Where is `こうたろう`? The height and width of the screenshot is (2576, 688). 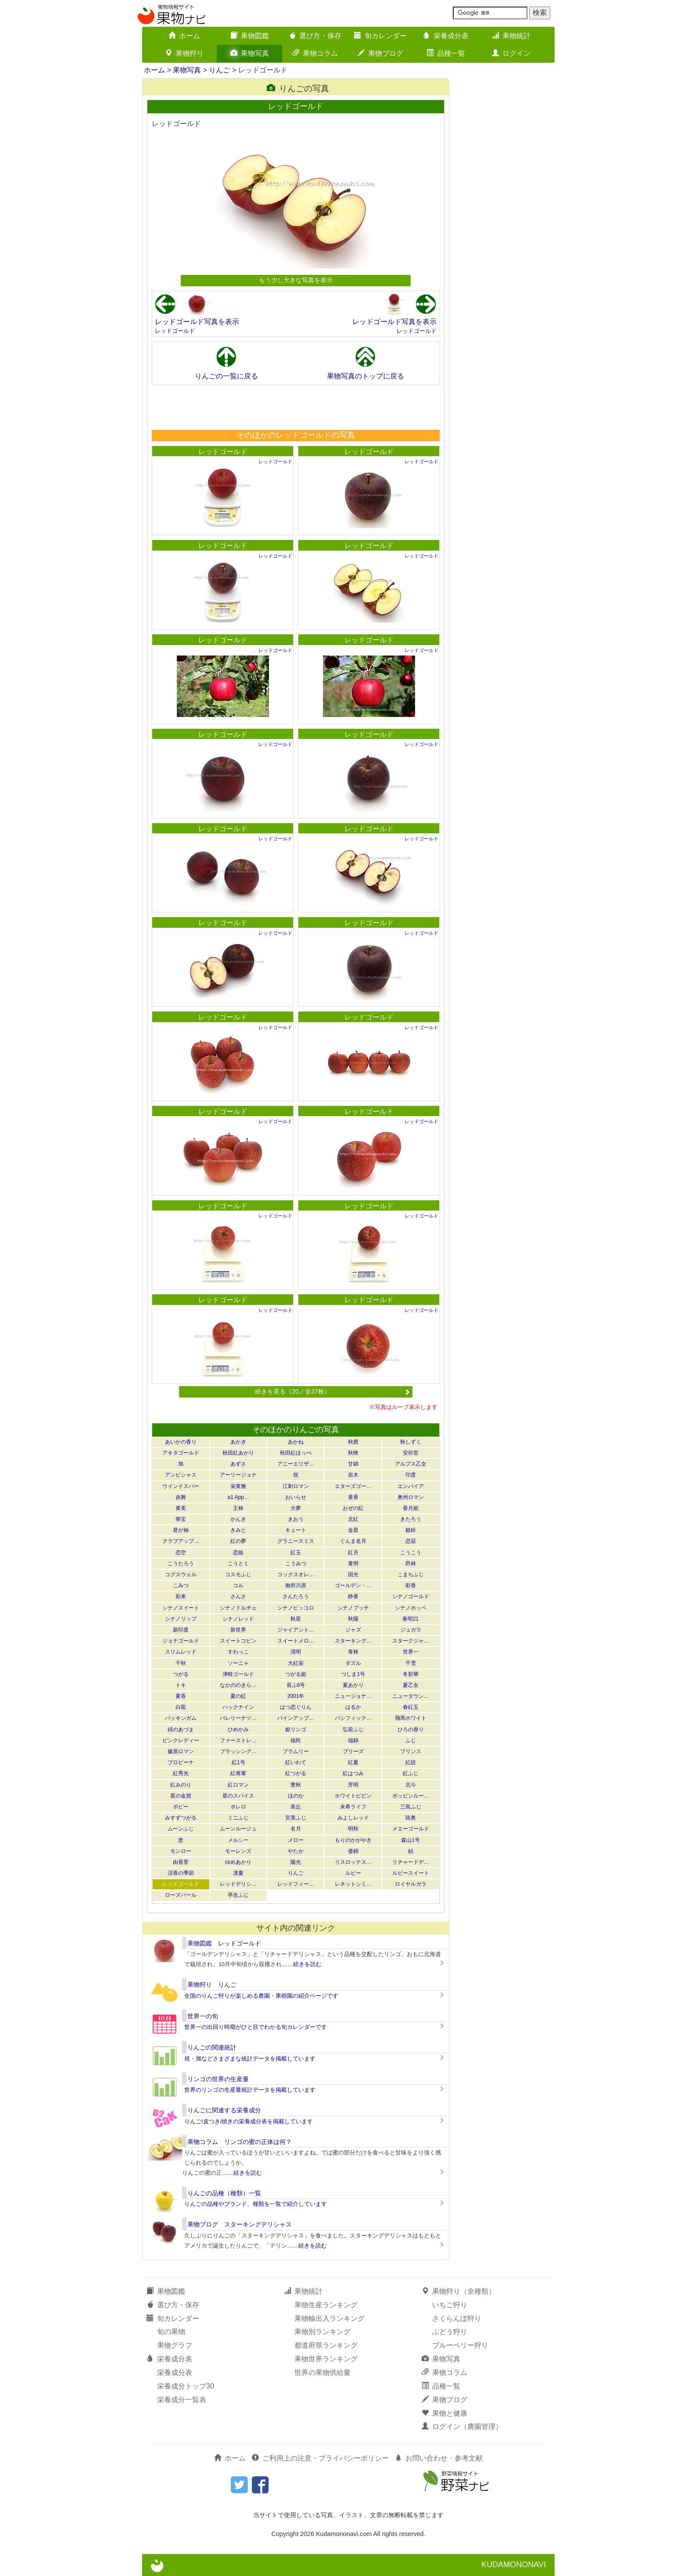
こうたろう is located at coordinates (181, 1563).